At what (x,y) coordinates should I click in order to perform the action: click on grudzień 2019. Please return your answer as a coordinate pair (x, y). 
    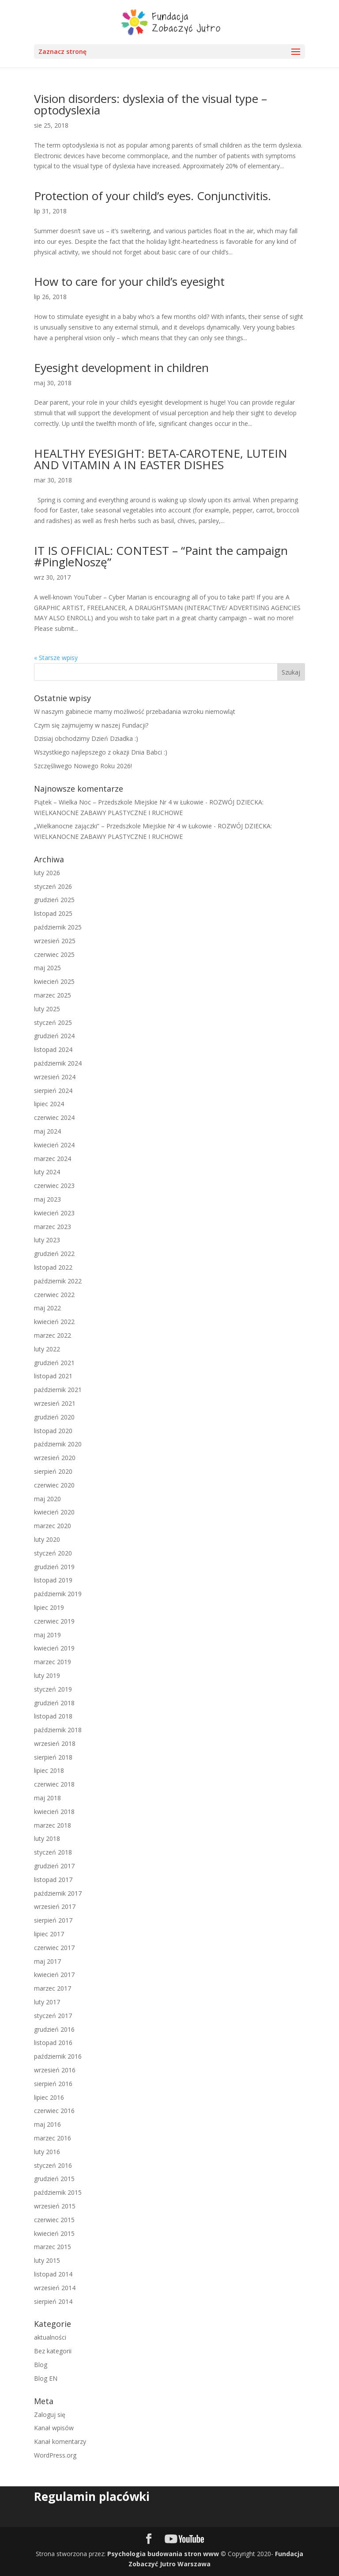
    Looking at the image, I should click on (54, 1567).